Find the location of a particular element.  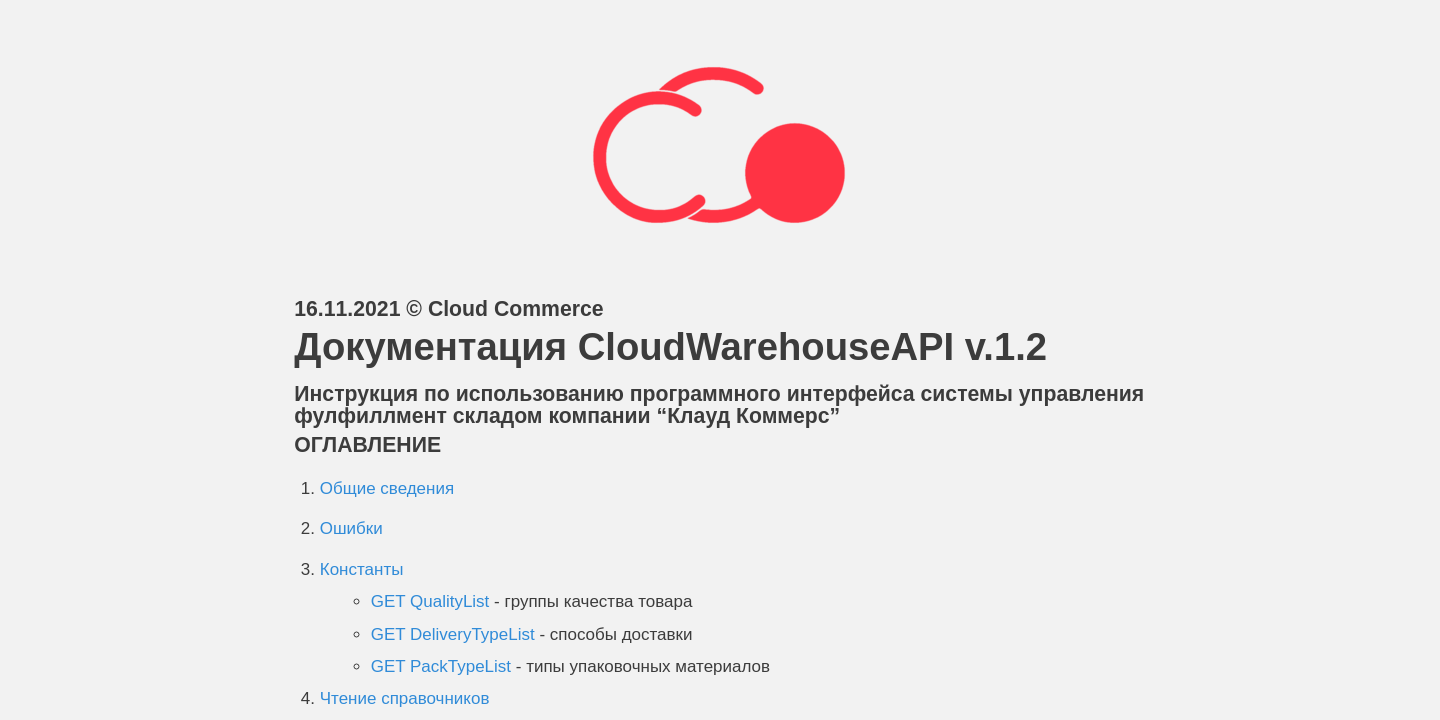

GET QualityList is located at coordinates (430, 601).